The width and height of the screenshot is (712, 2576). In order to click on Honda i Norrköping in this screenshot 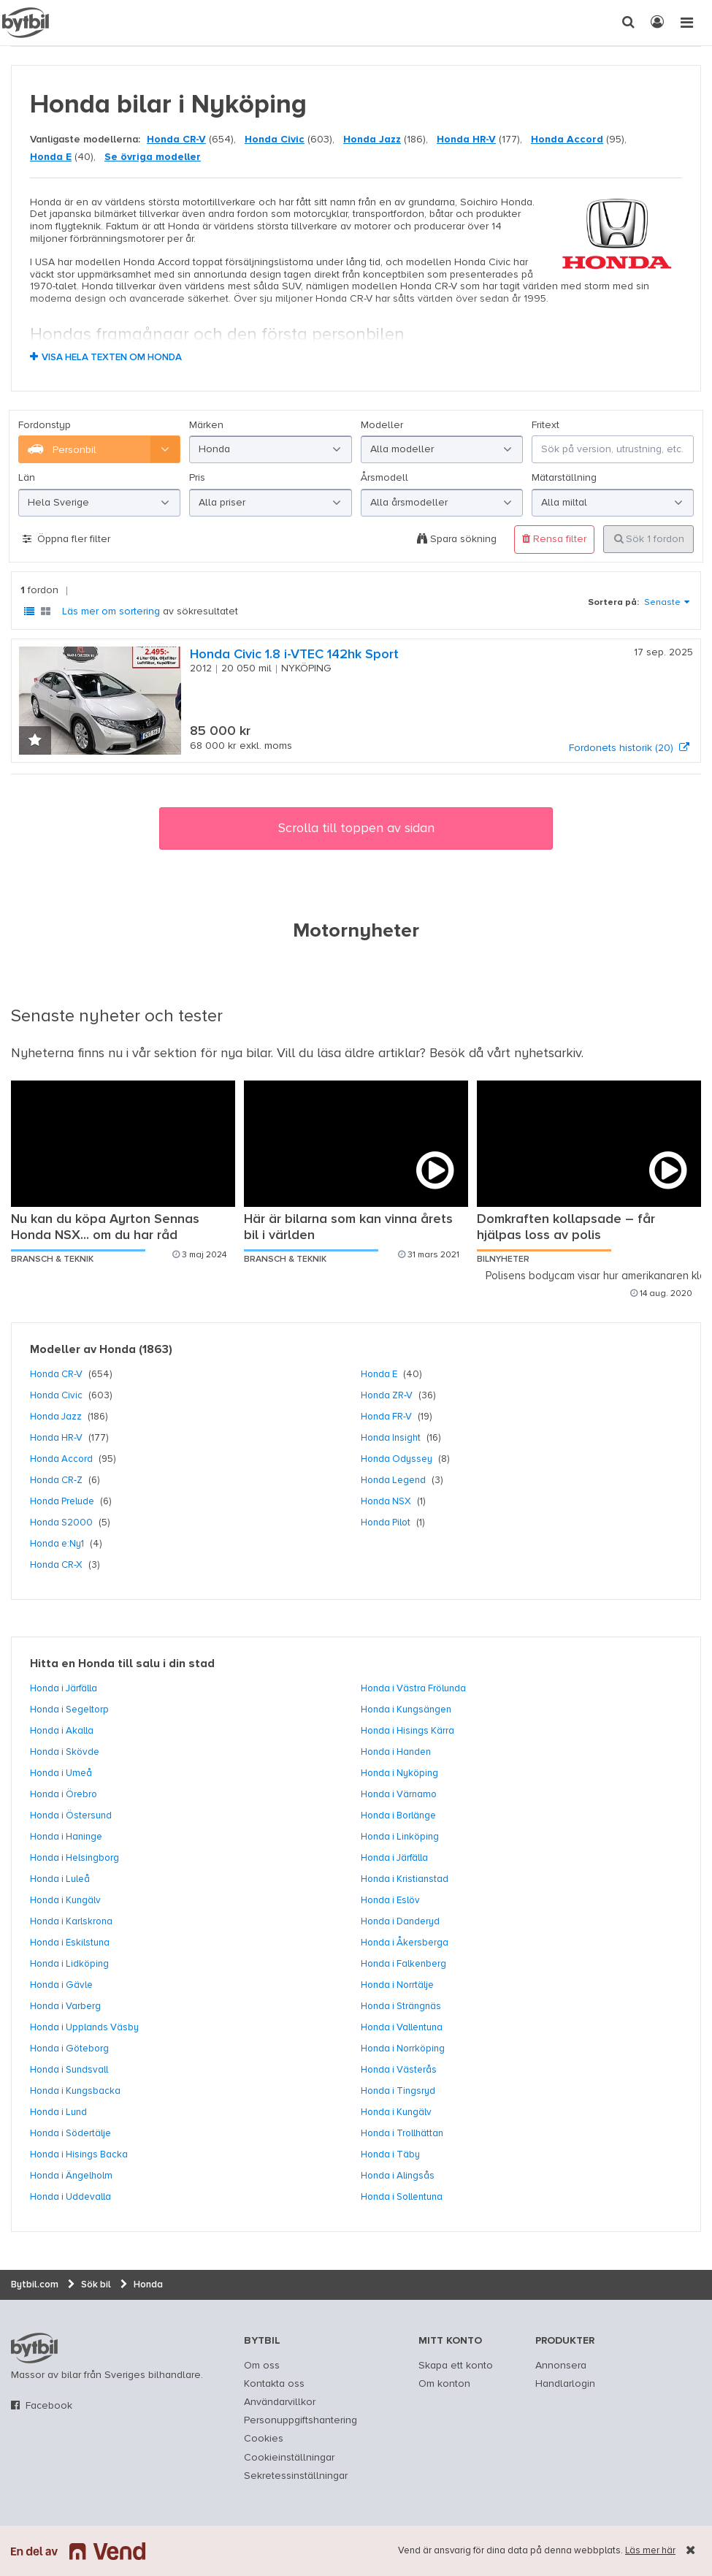, I will do `click(403, 2048)`.